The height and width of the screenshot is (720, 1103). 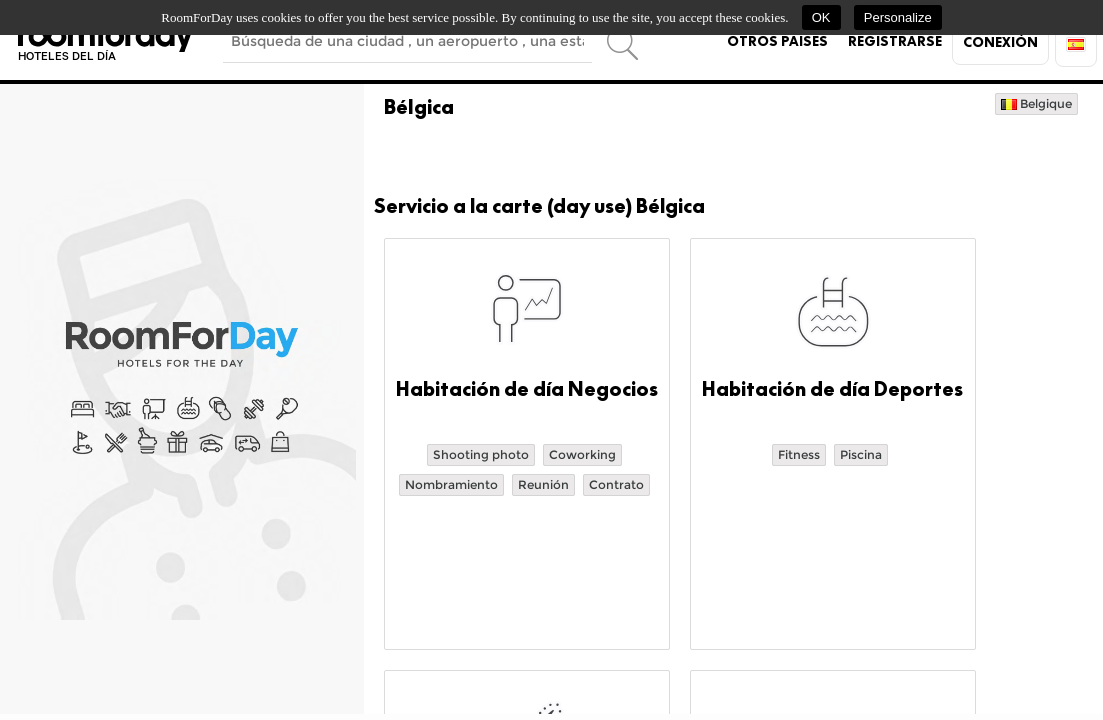 I want to click on Otros países, so click(x=777, y=41).